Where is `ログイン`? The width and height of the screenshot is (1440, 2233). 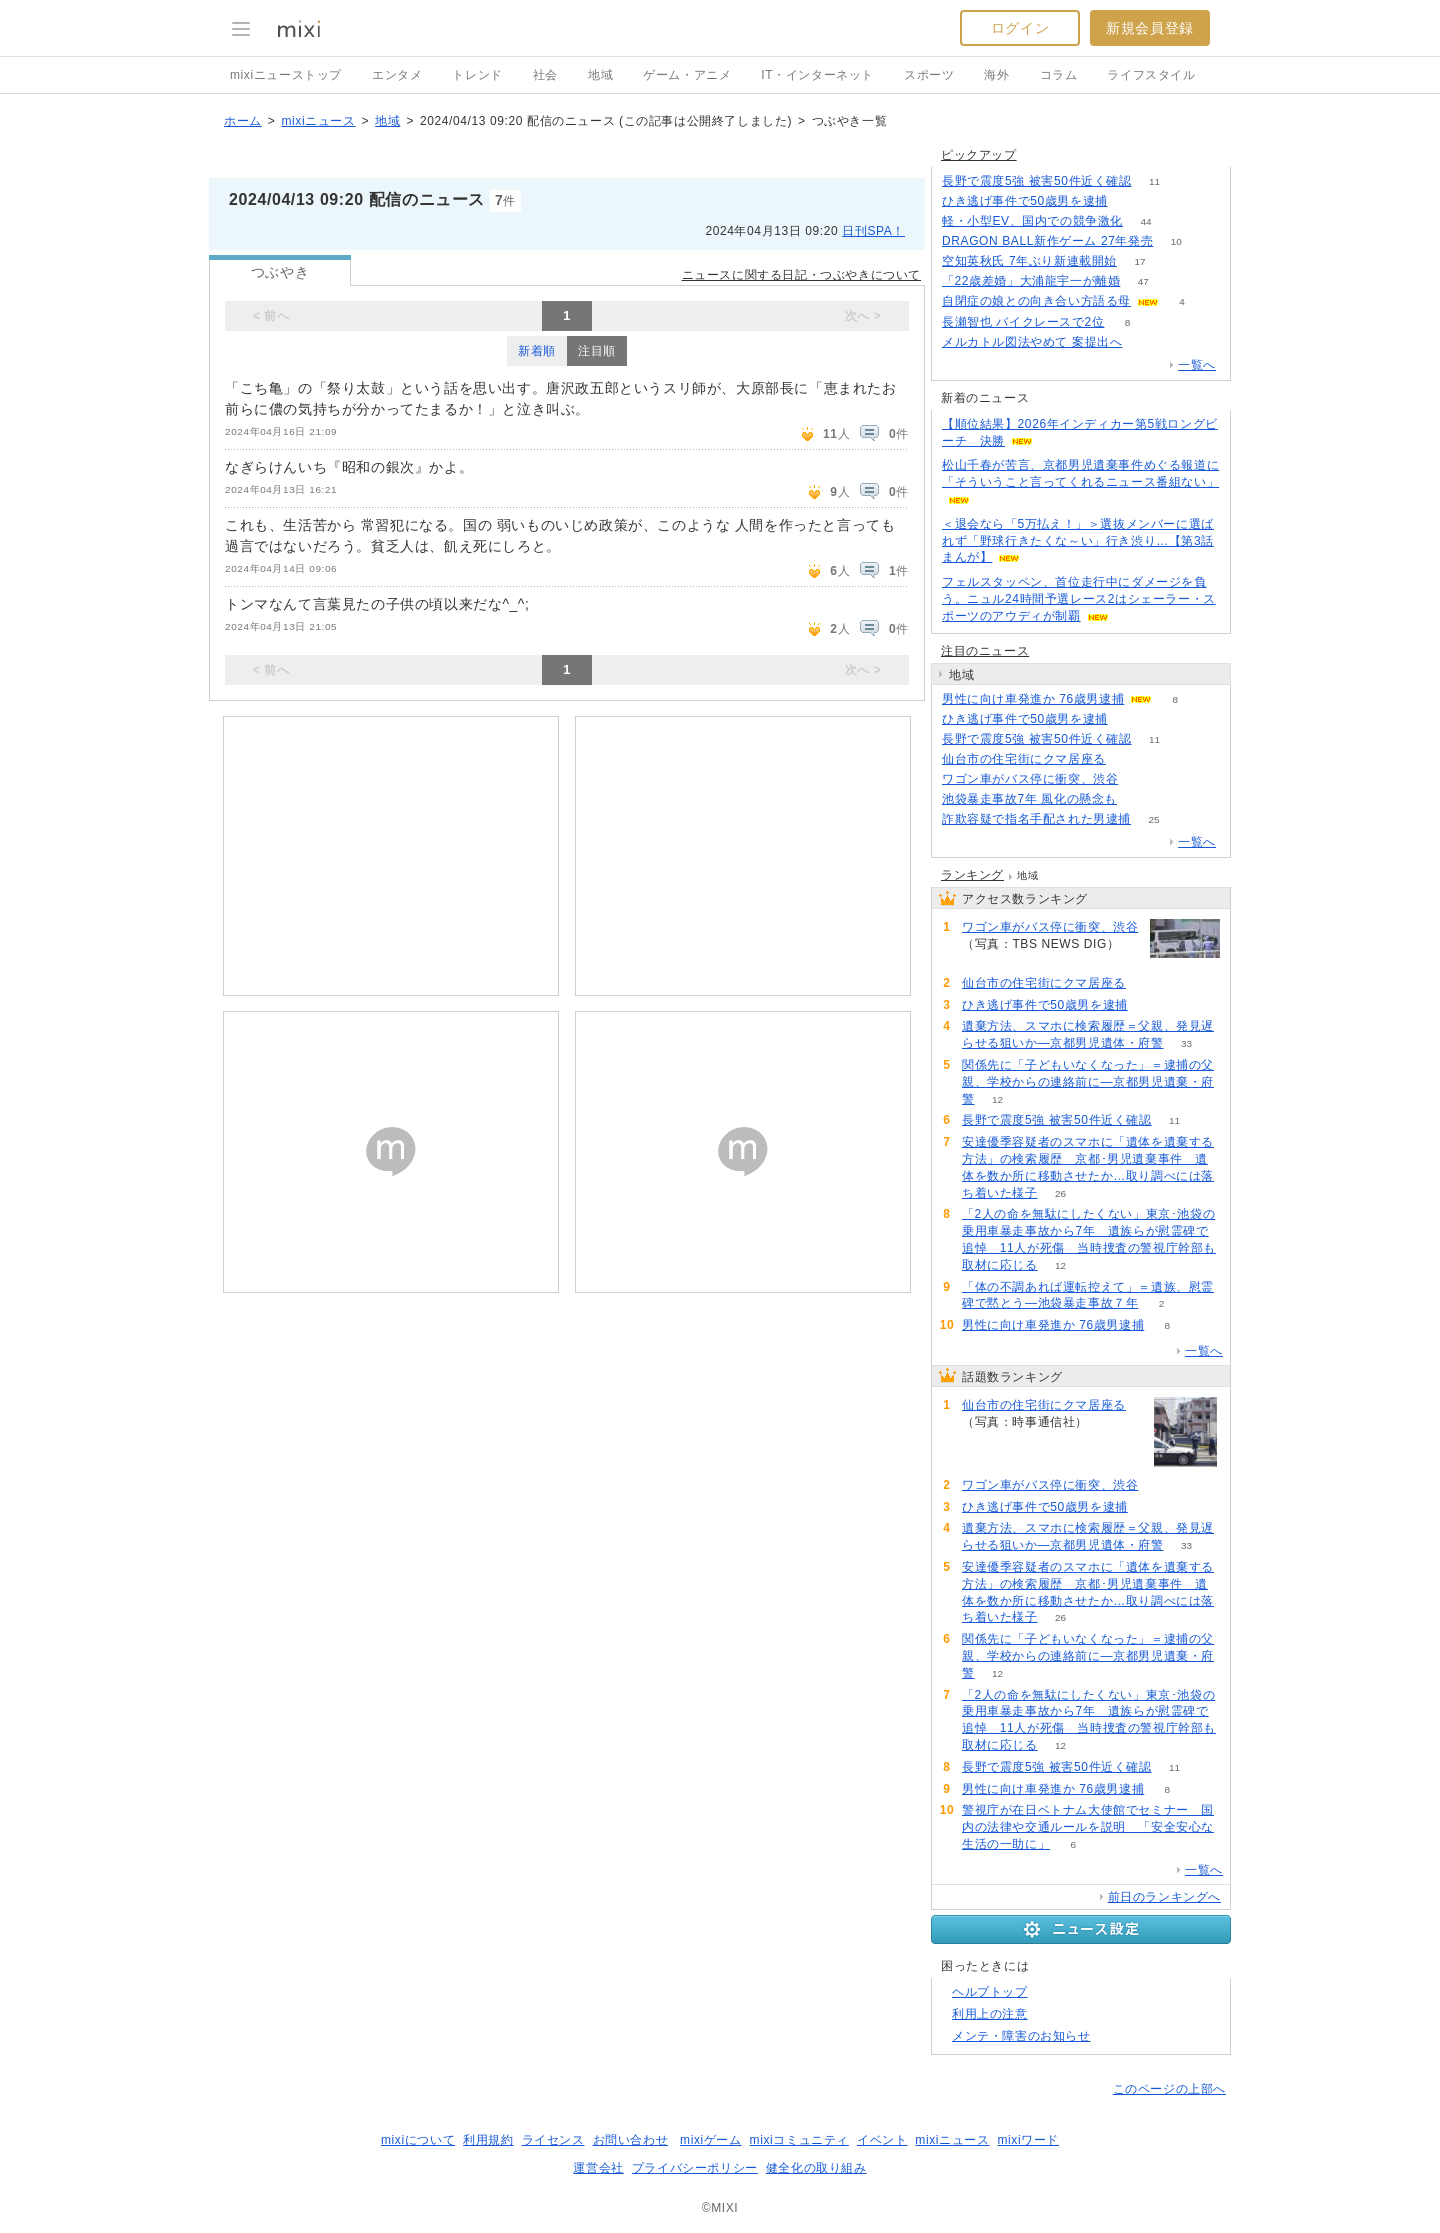 ログイン is located at coordinates (1020, 28).